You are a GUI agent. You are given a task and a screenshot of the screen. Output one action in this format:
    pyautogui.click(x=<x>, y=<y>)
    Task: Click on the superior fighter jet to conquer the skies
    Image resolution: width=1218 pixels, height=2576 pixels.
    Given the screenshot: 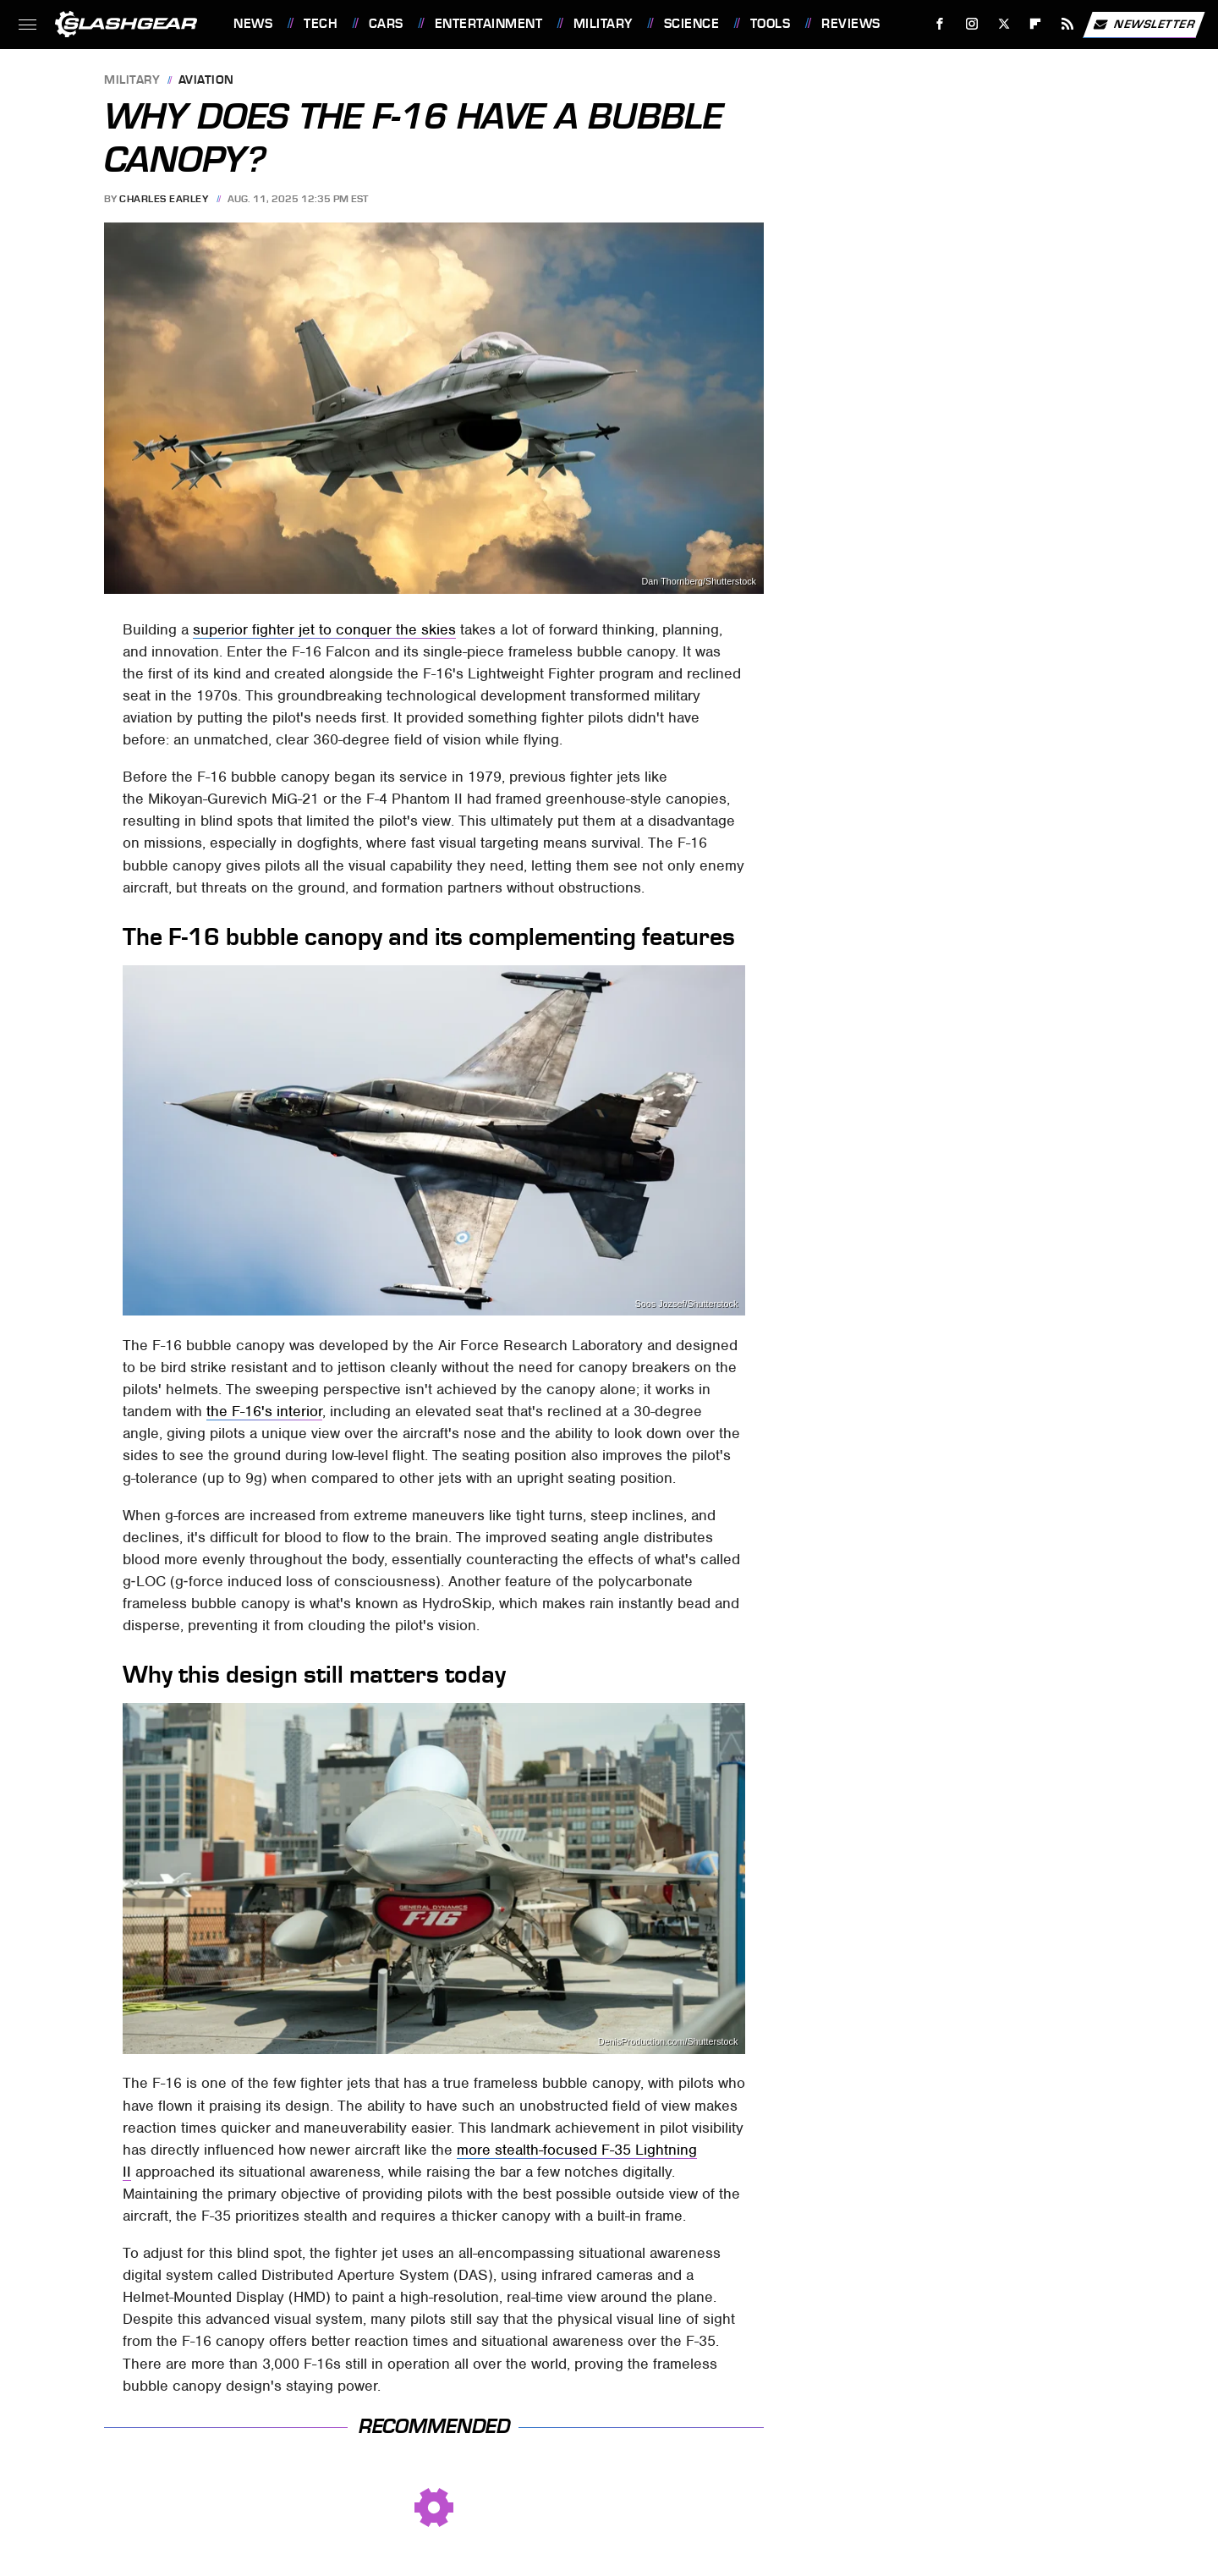 What is the action you would take?
    pyautogui.click(x=324, y=629)
    